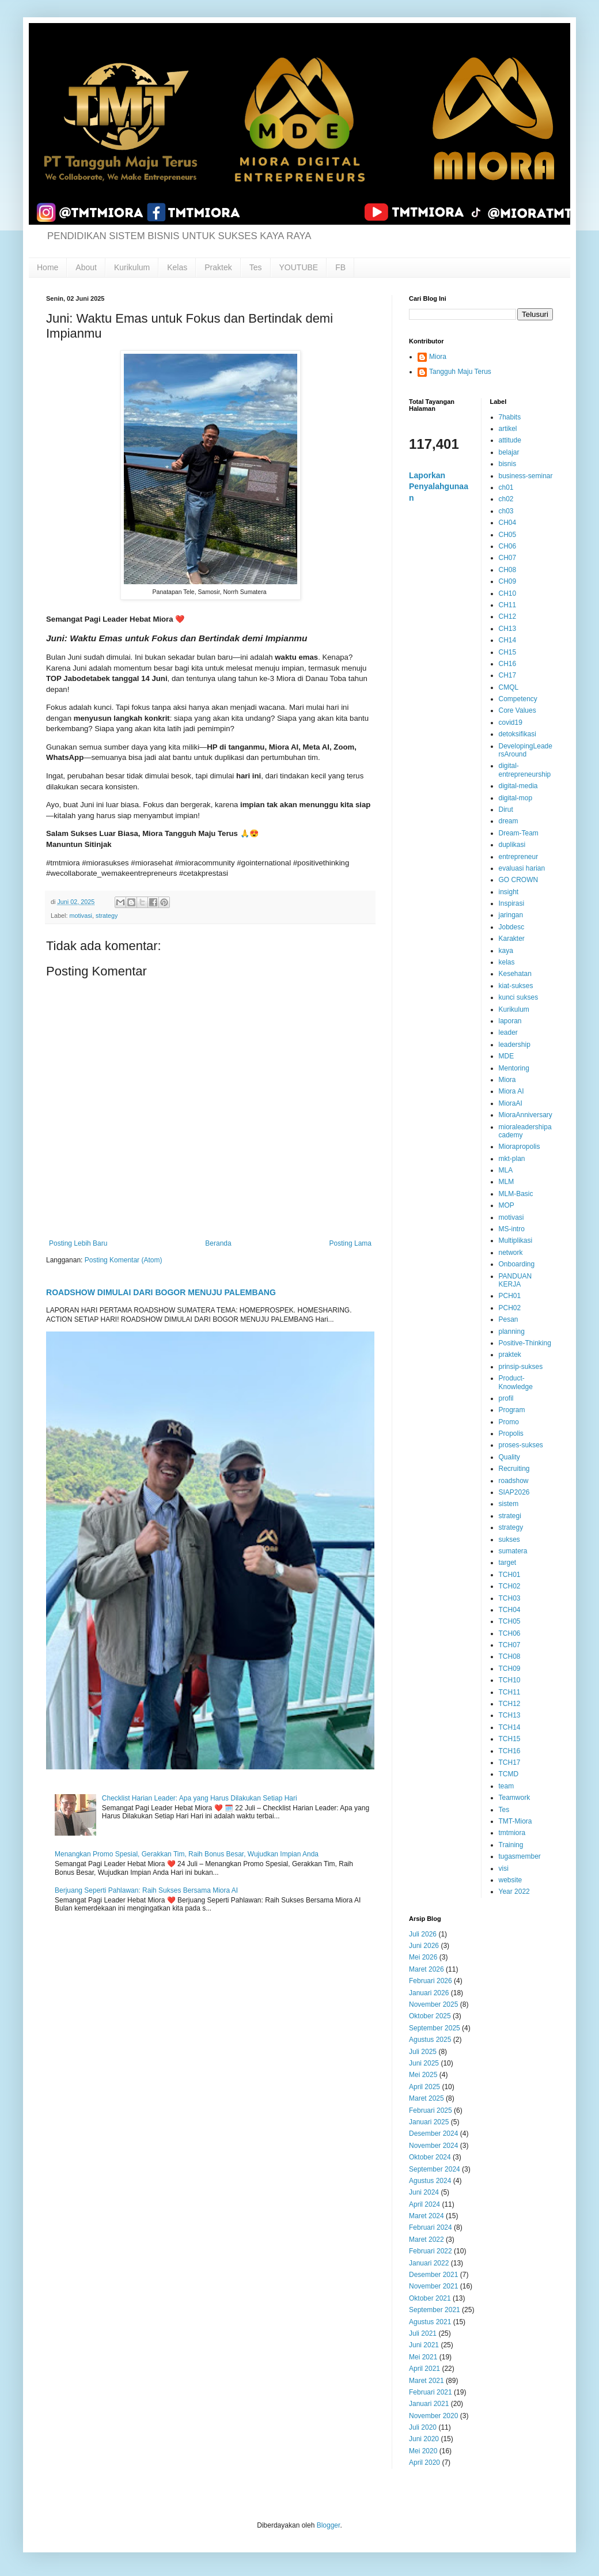 Image resolution: width=599 pixels, height=2576 pixels. What do you see at coordinates (423, 2075) in the screenshot?
I see `Mei 2025` at bounding box center [423, 2075].